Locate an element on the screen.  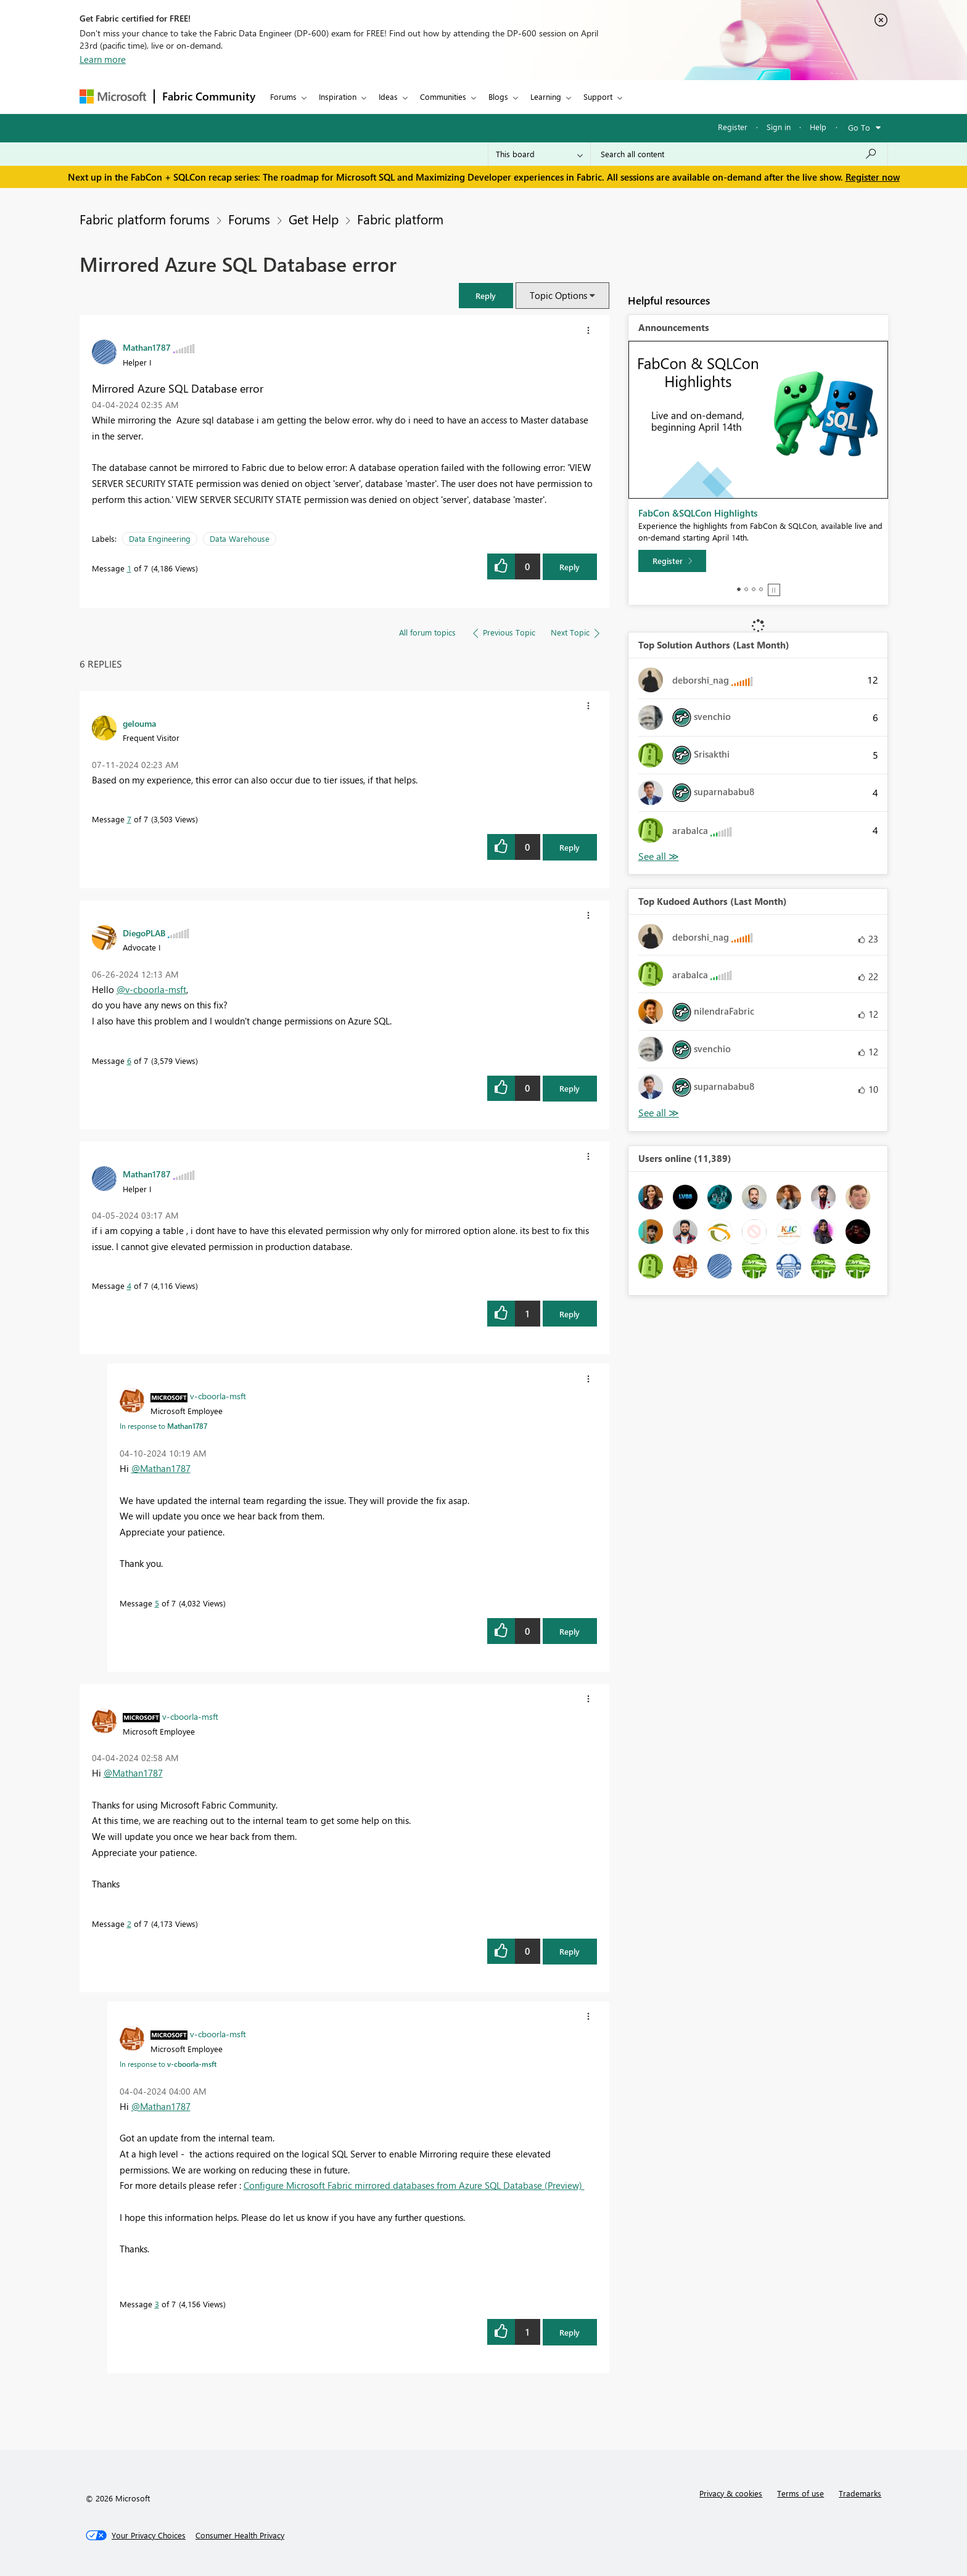
[Search Granularity] is located at coordinates (539, 154).